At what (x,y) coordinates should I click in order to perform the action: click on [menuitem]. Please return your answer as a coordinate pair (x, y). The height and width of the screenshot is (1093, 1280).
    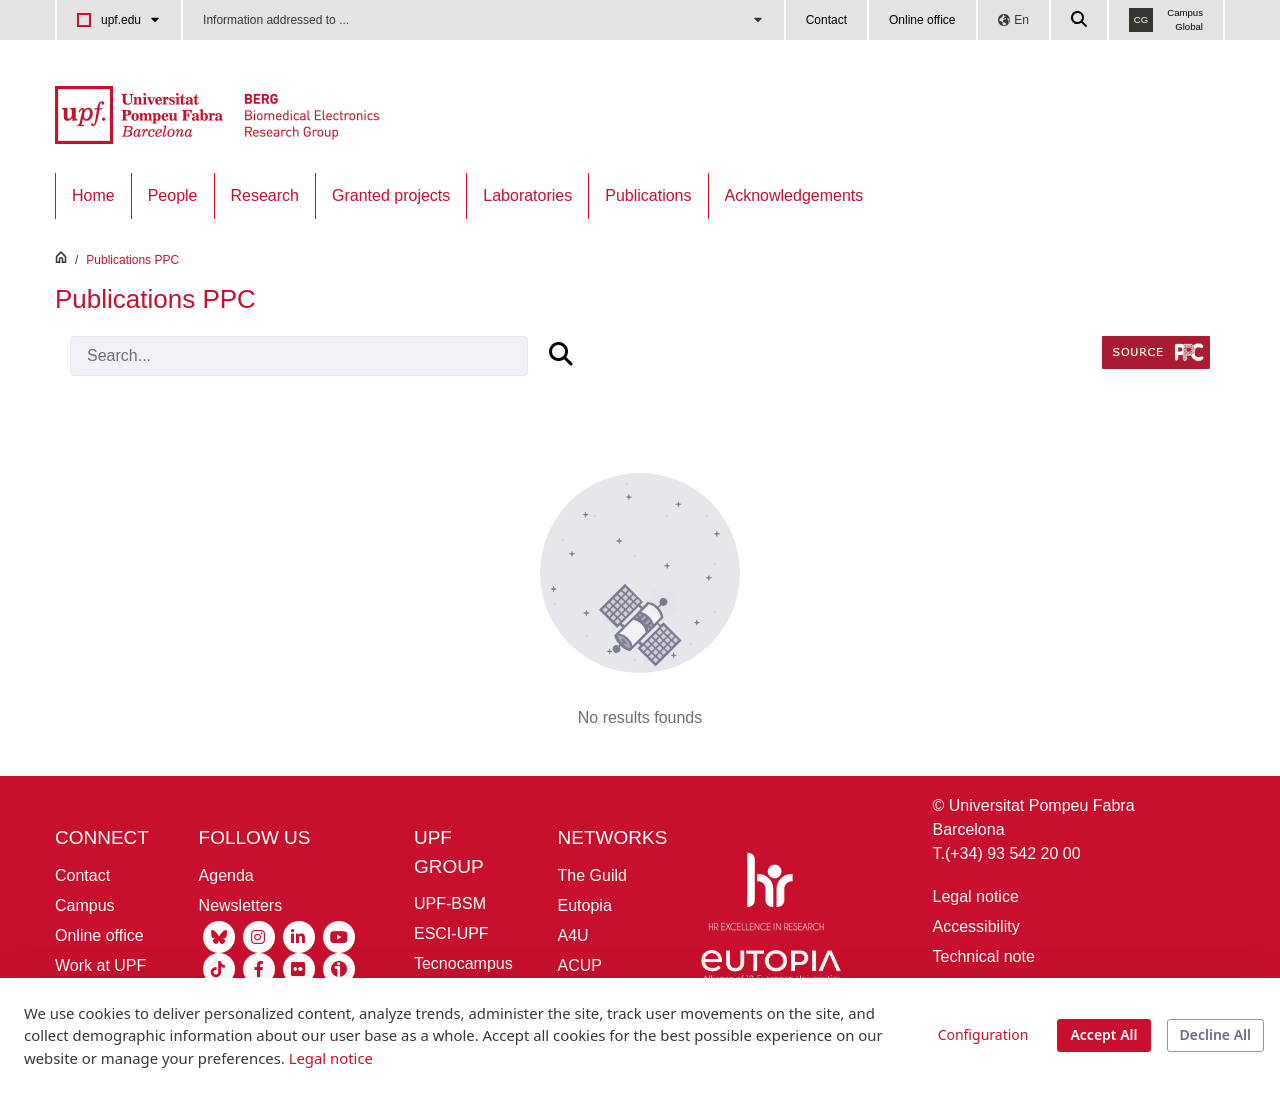
    Looking at the image, I should click on (93, 196).